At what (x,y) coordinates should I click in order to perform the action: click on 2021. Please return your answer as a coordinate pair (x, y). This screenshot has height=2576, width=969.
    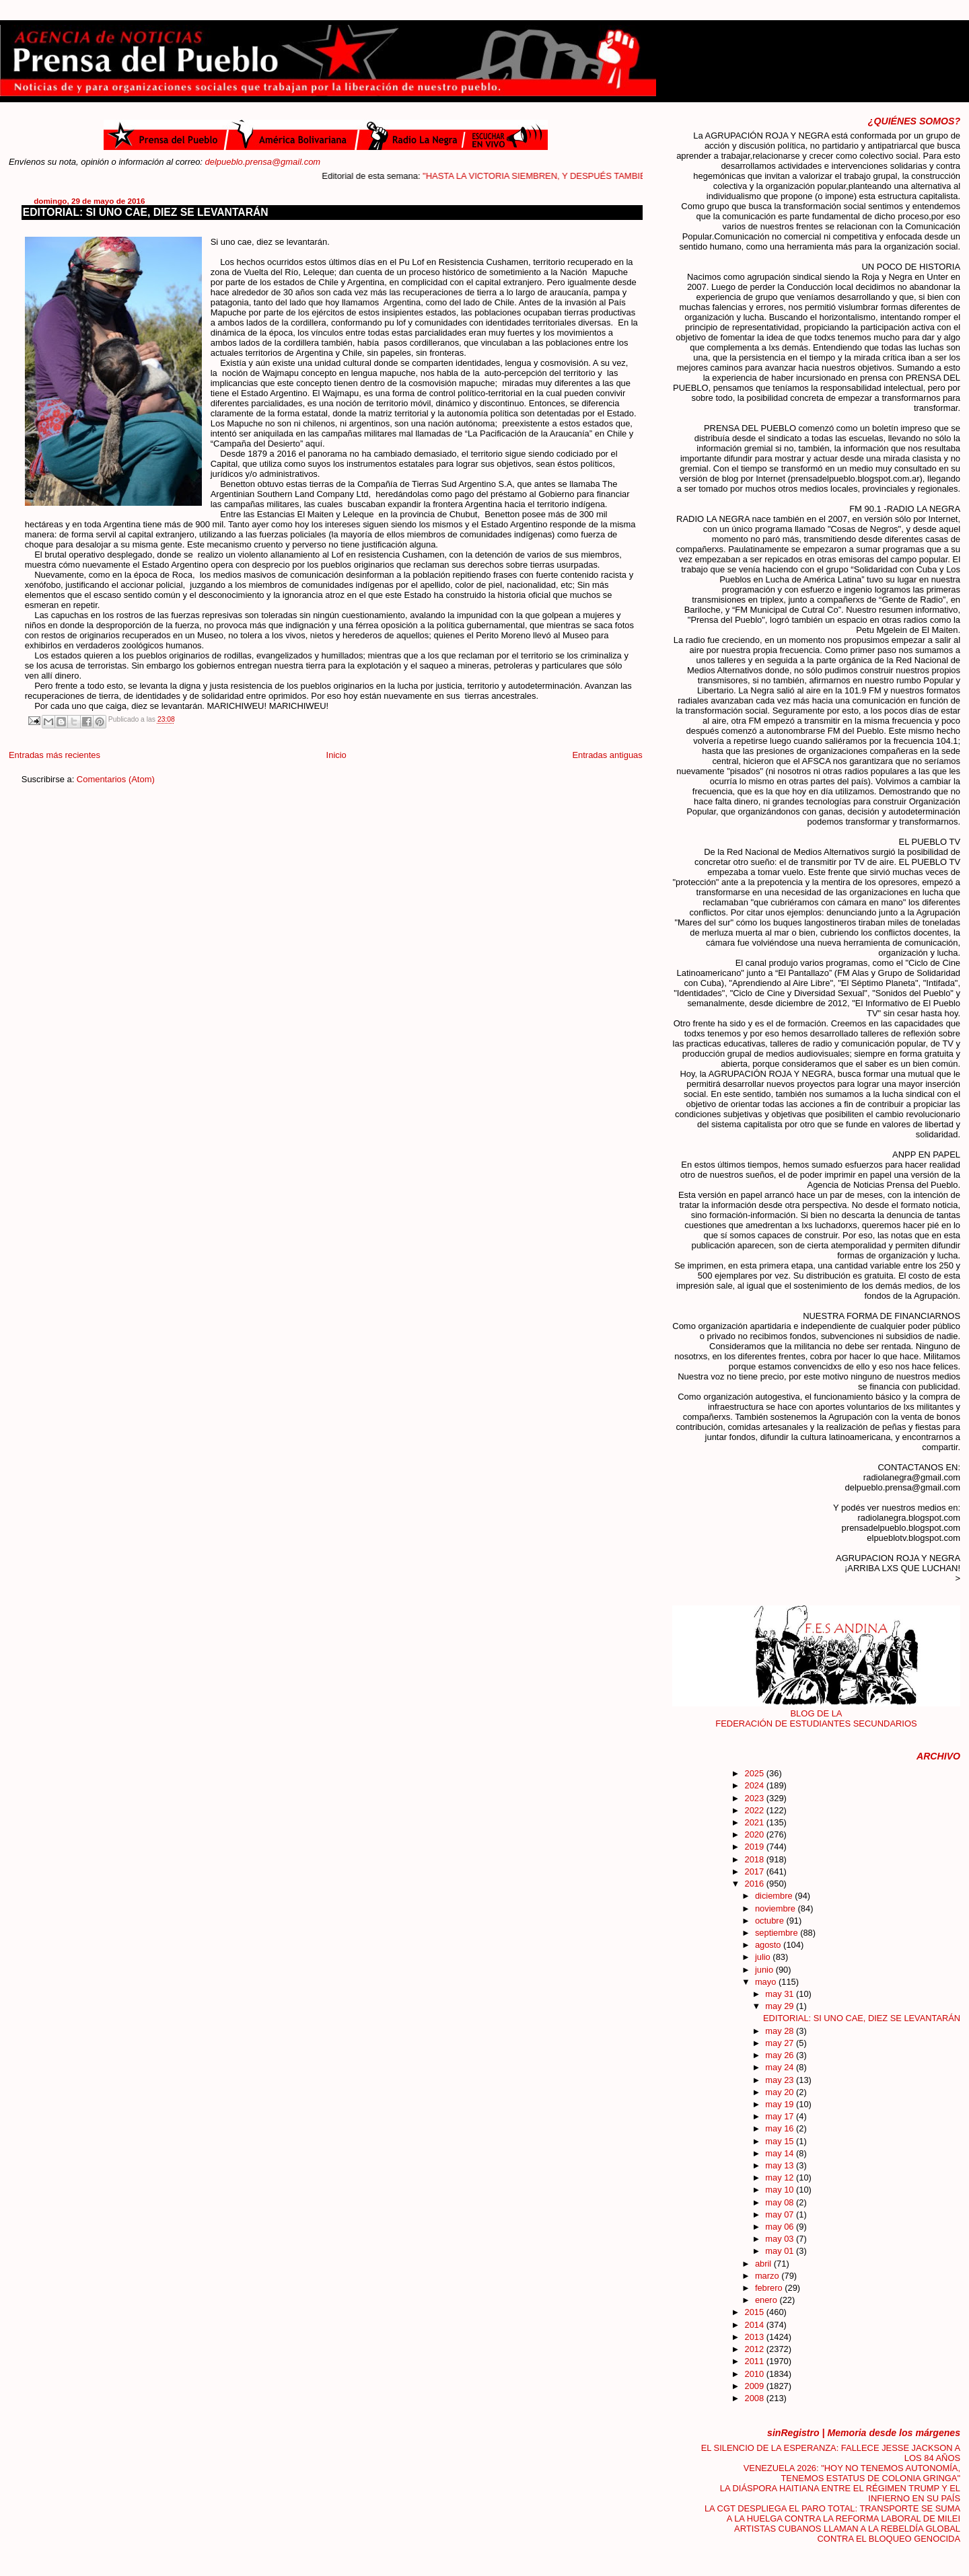
    Looking at the image, I should click on (755, 1822).